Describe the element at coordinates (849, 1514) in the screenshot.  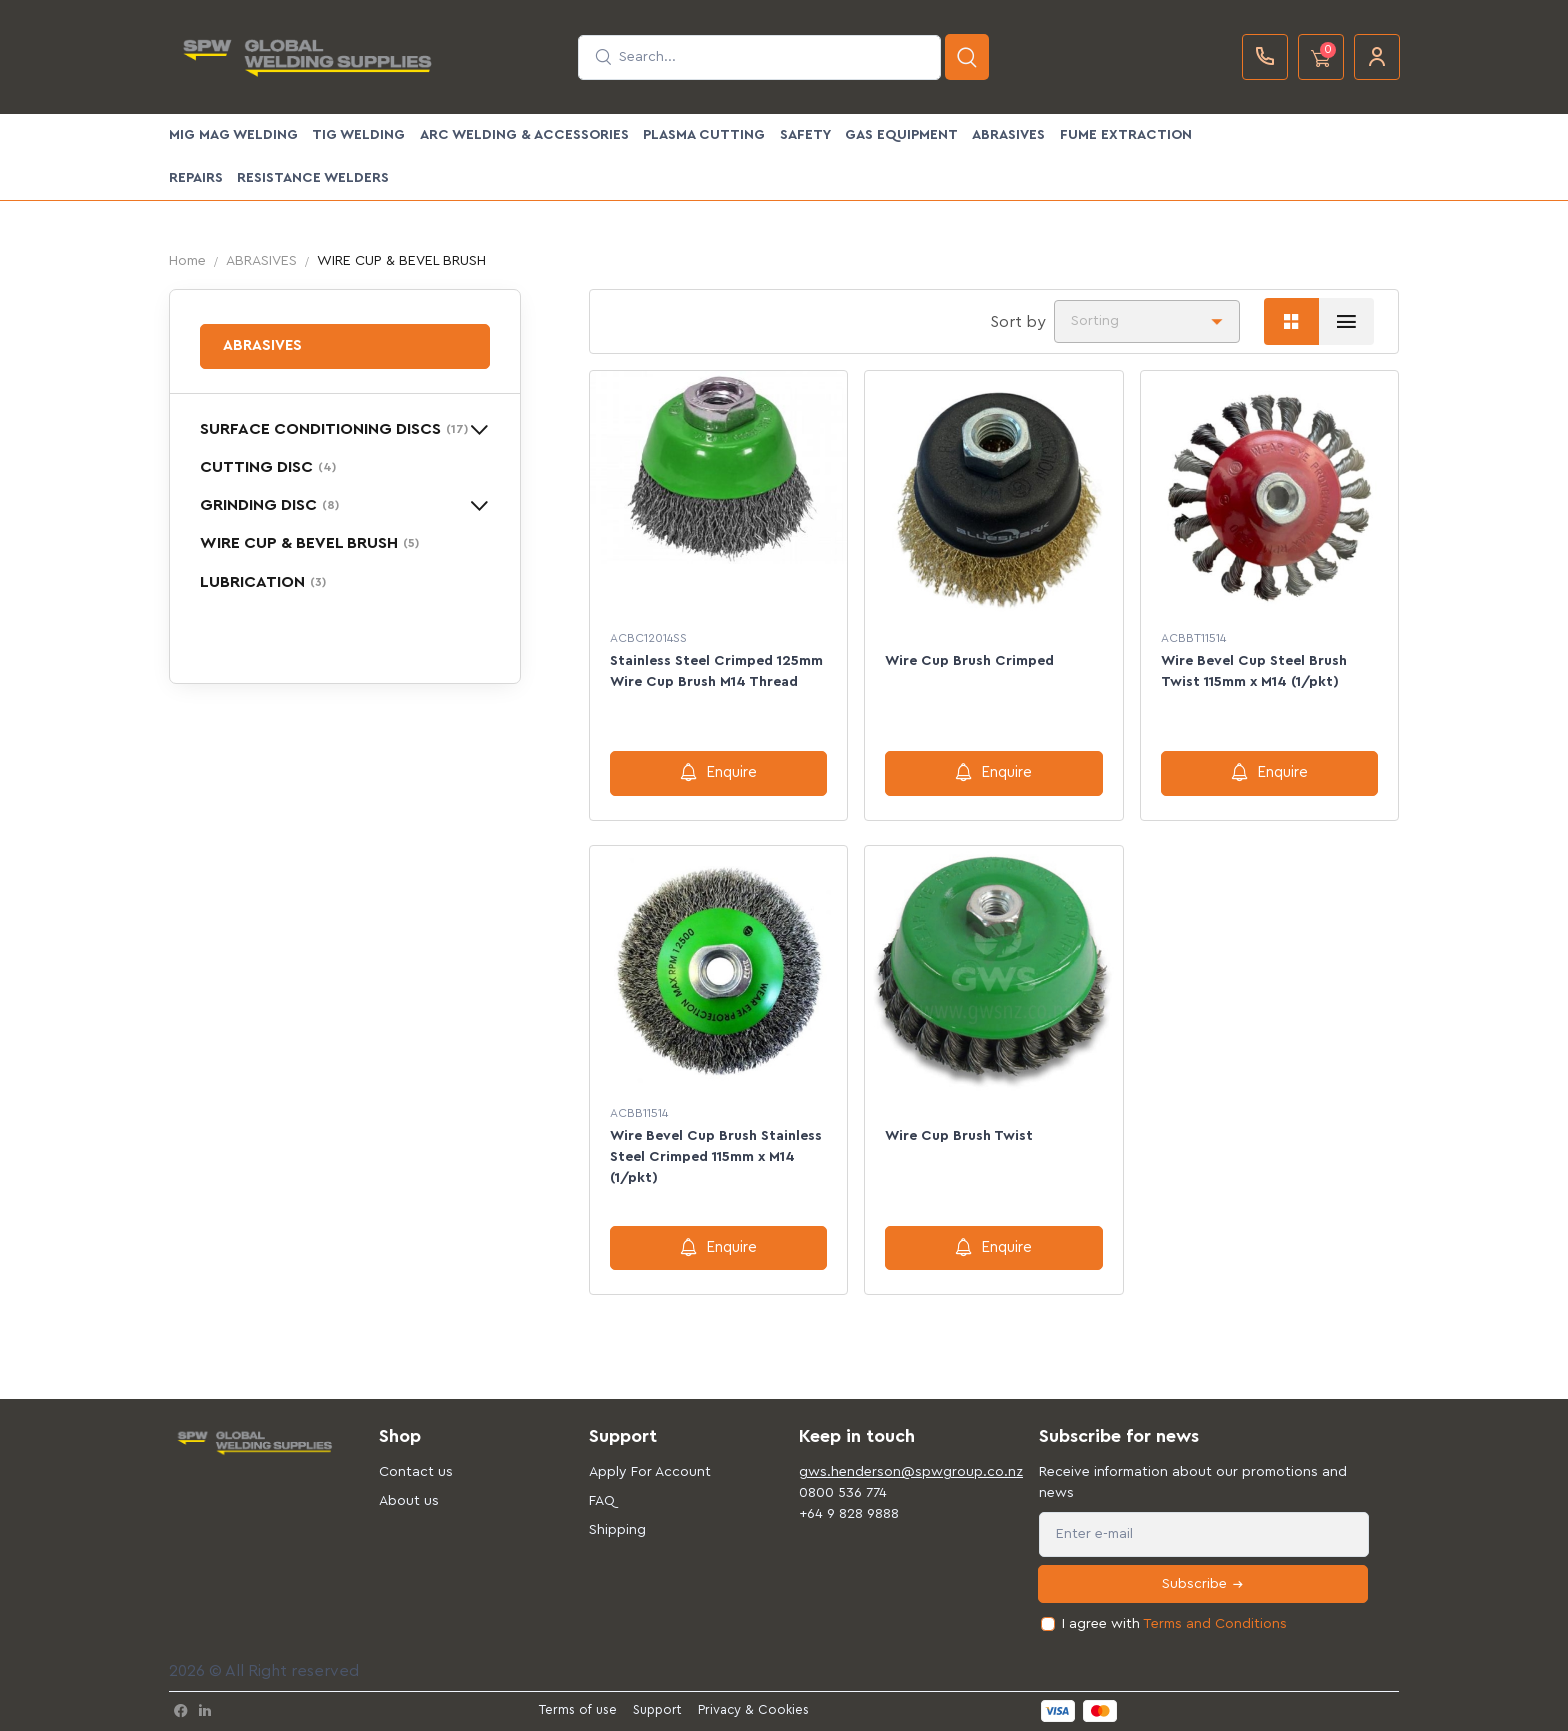
I see `+64 9 828 9888` at that location.